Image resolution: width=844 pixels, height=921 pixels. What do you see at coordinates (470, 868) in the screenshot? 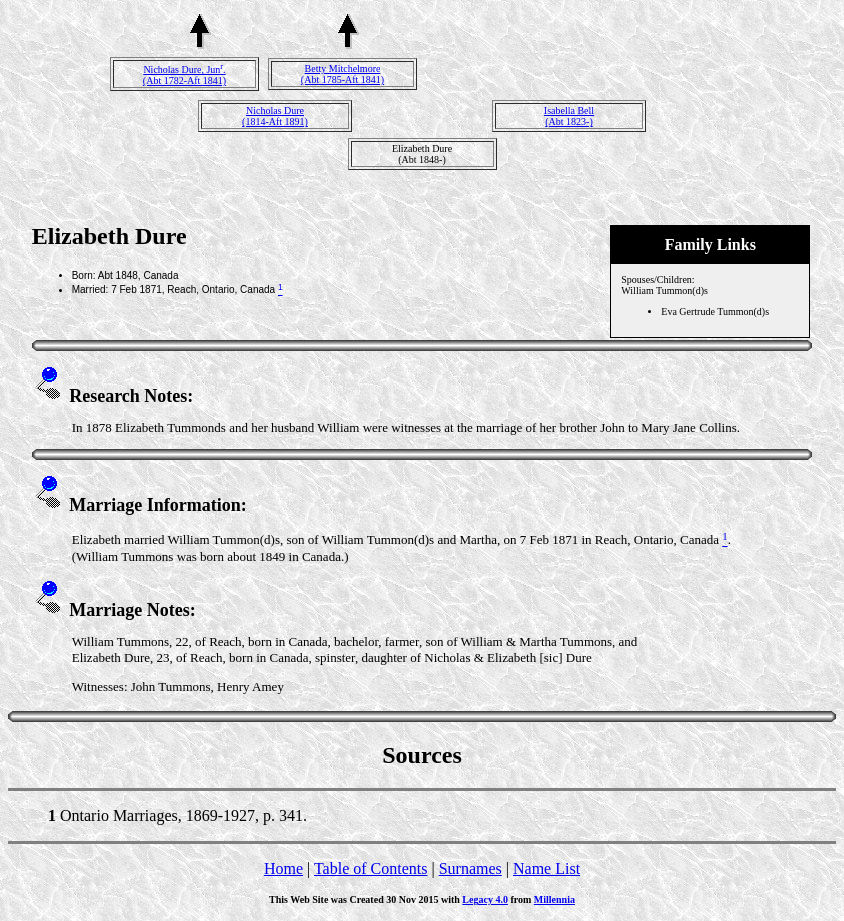
I see `Surnames` at bounding box center [470, 868].